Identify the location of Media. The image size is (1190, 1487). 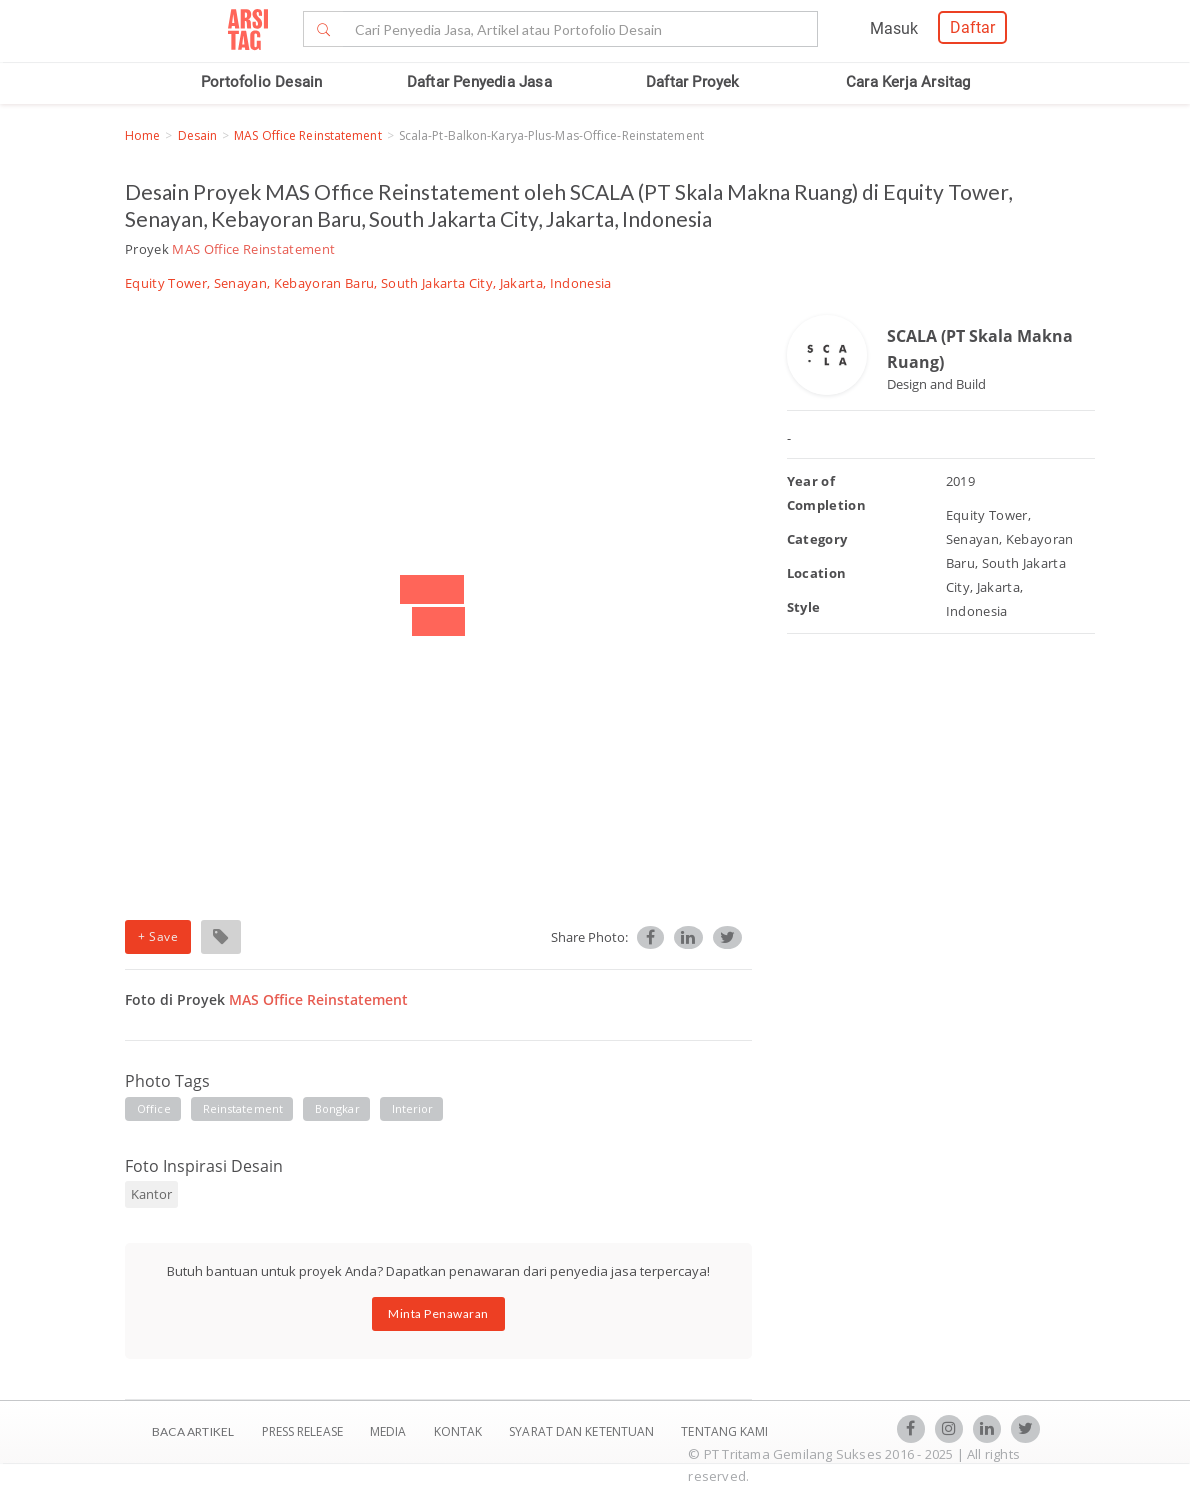
(390, 1431).